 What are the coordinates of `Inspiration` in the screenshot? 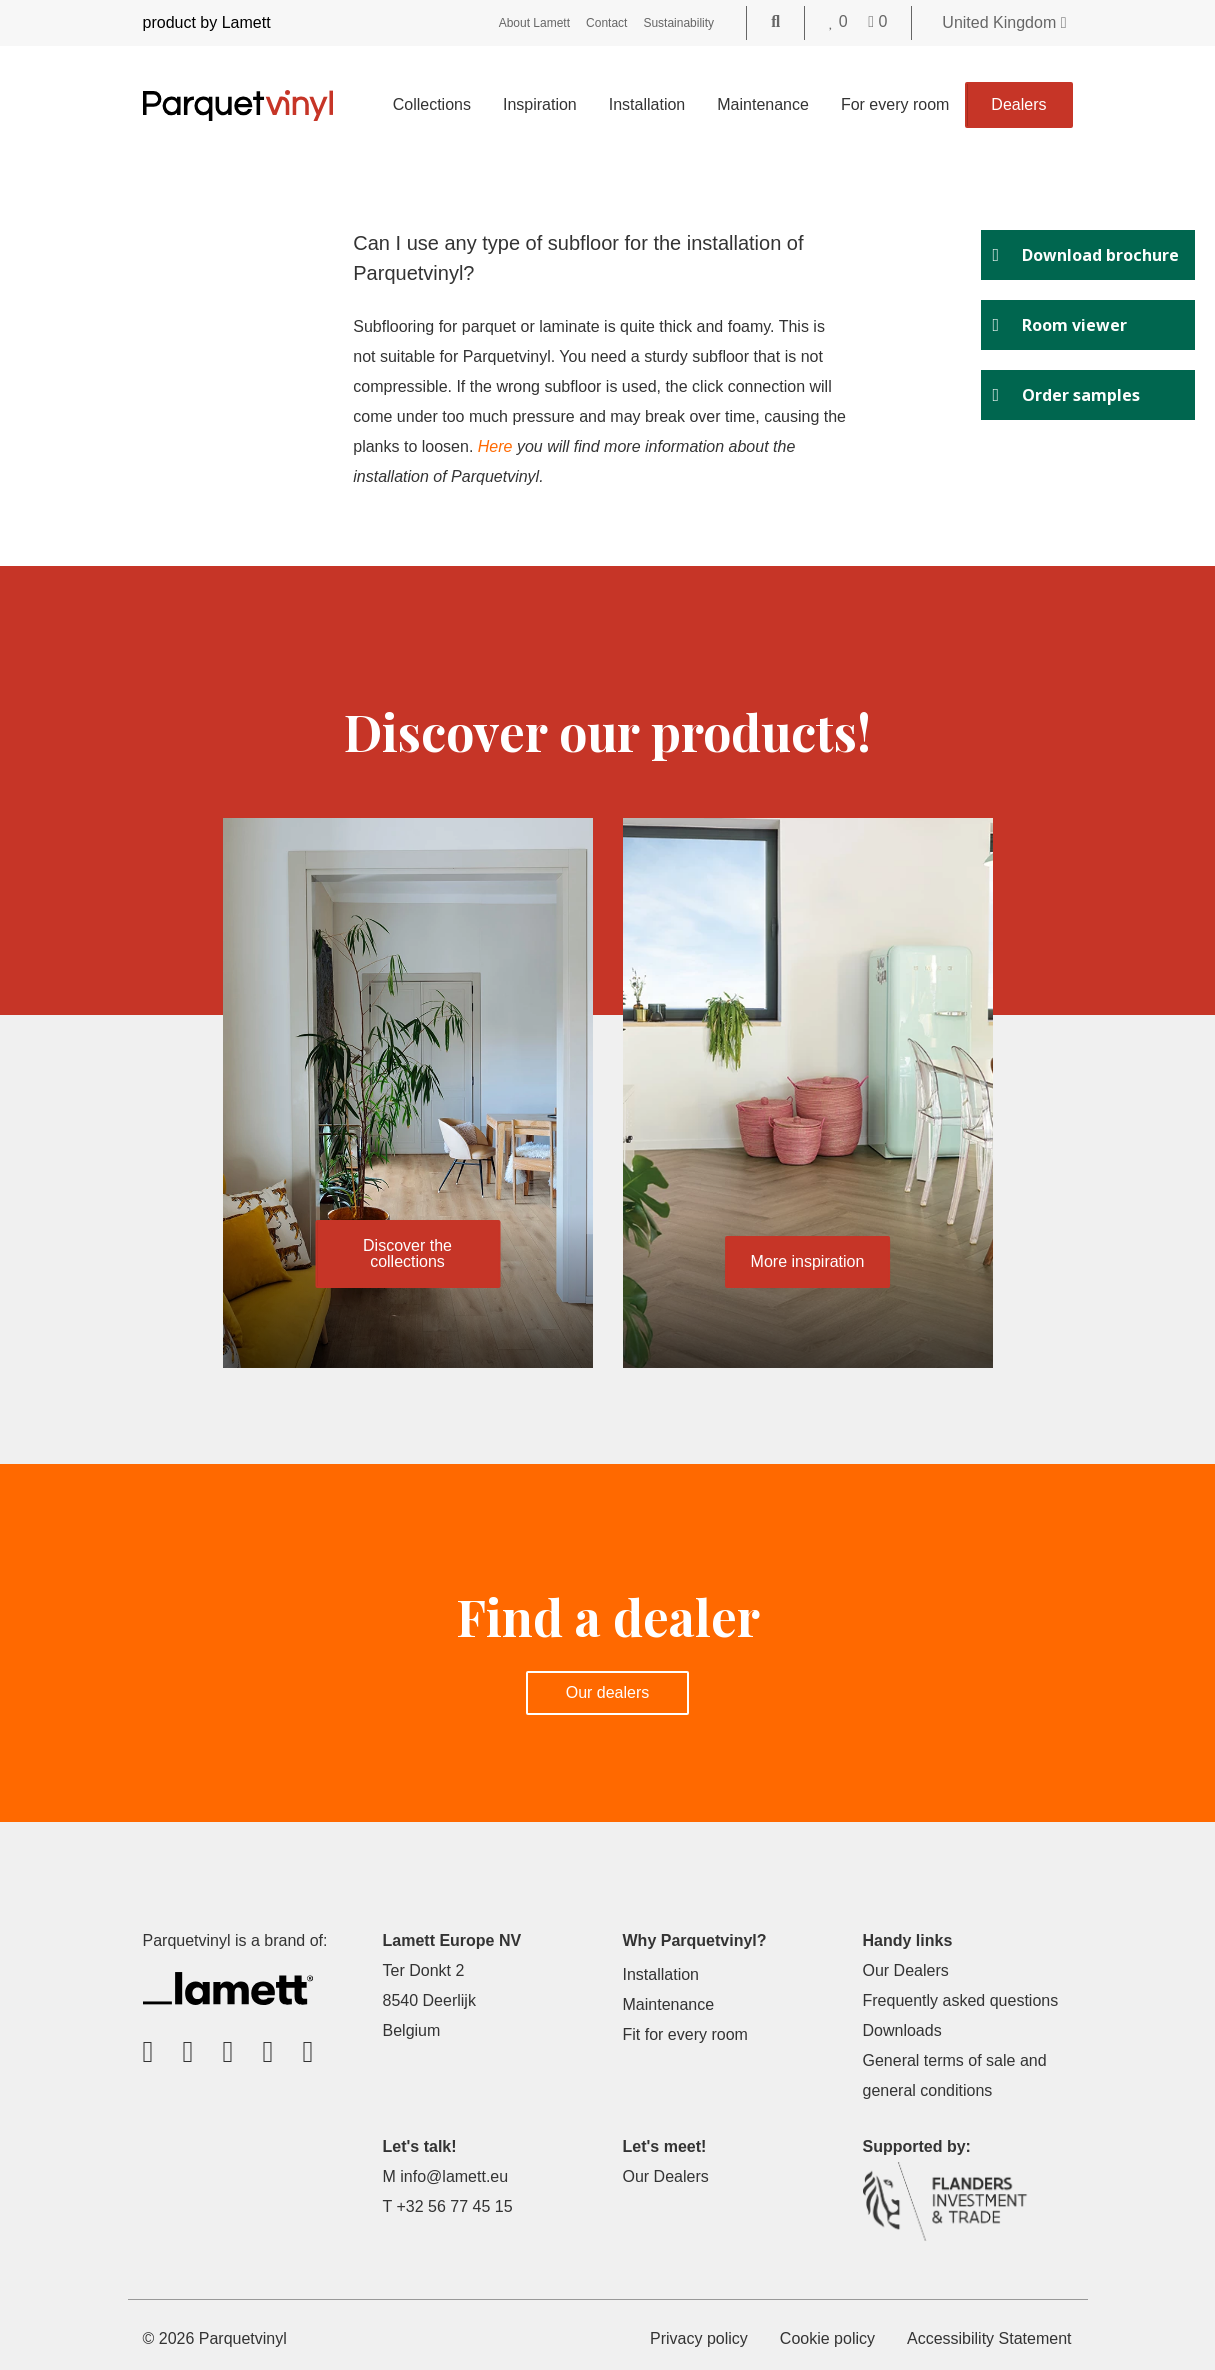 It's located at (540, 104).